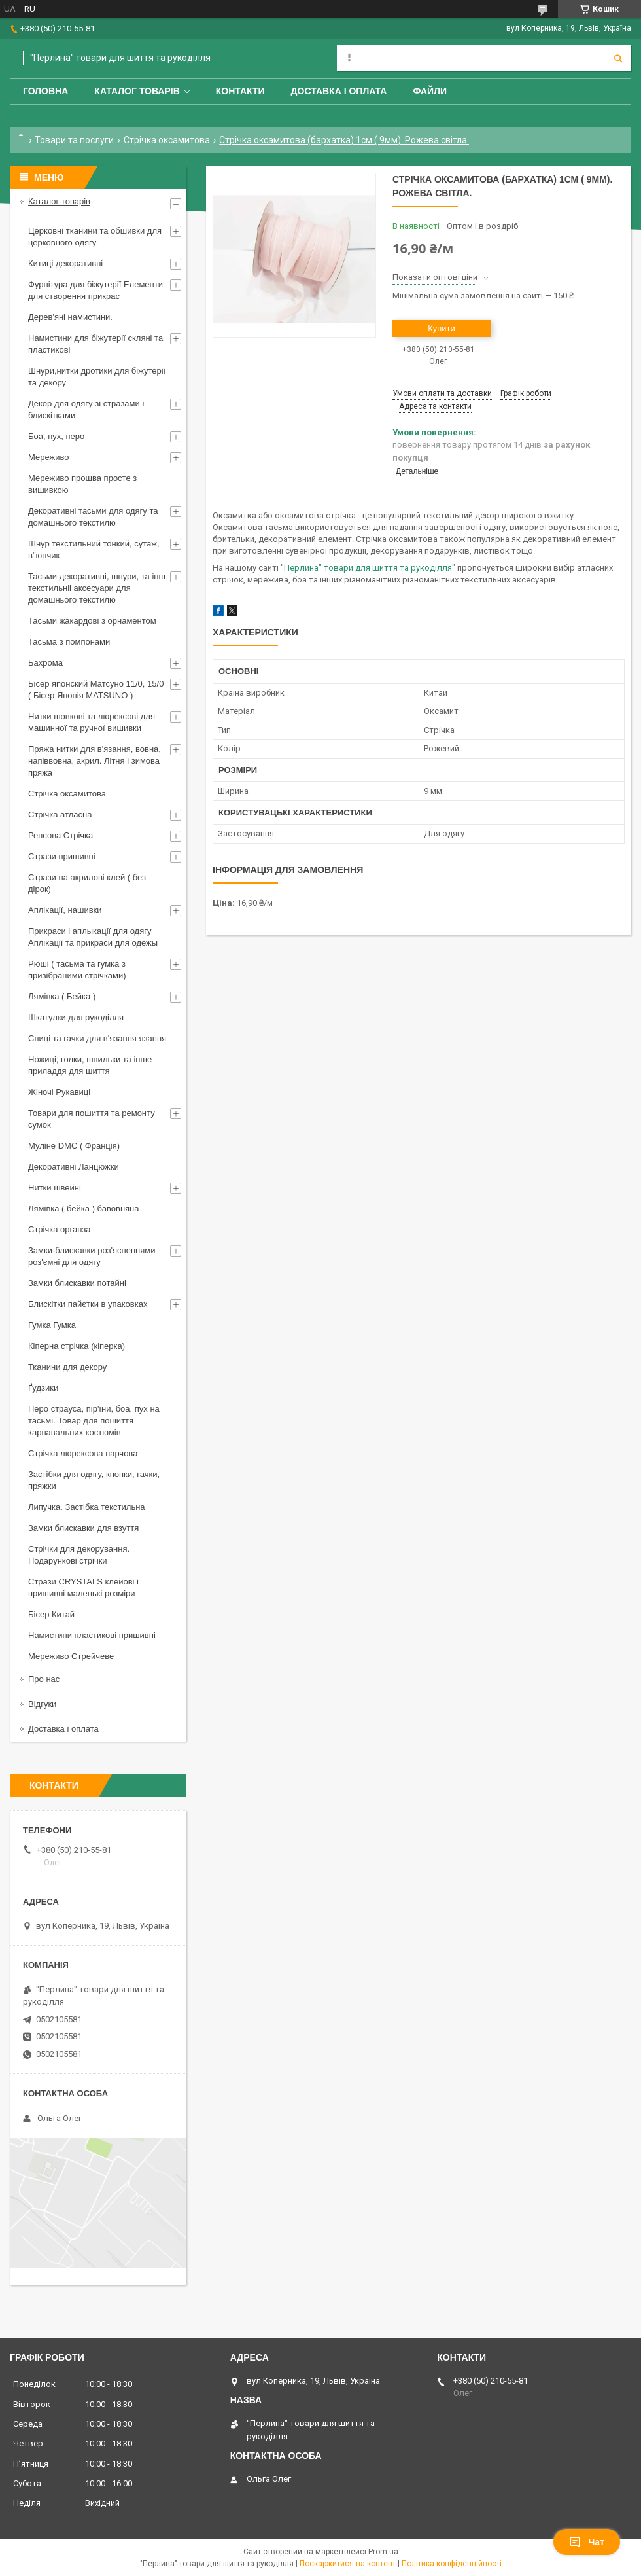 This screenshot has height=2576, width=641. What do you see at coordinates (77, 969) in the screenshot?
I see `Рюші ( тасьма та гумка з призібраними стрічками)` at bounding box center [77, 969].